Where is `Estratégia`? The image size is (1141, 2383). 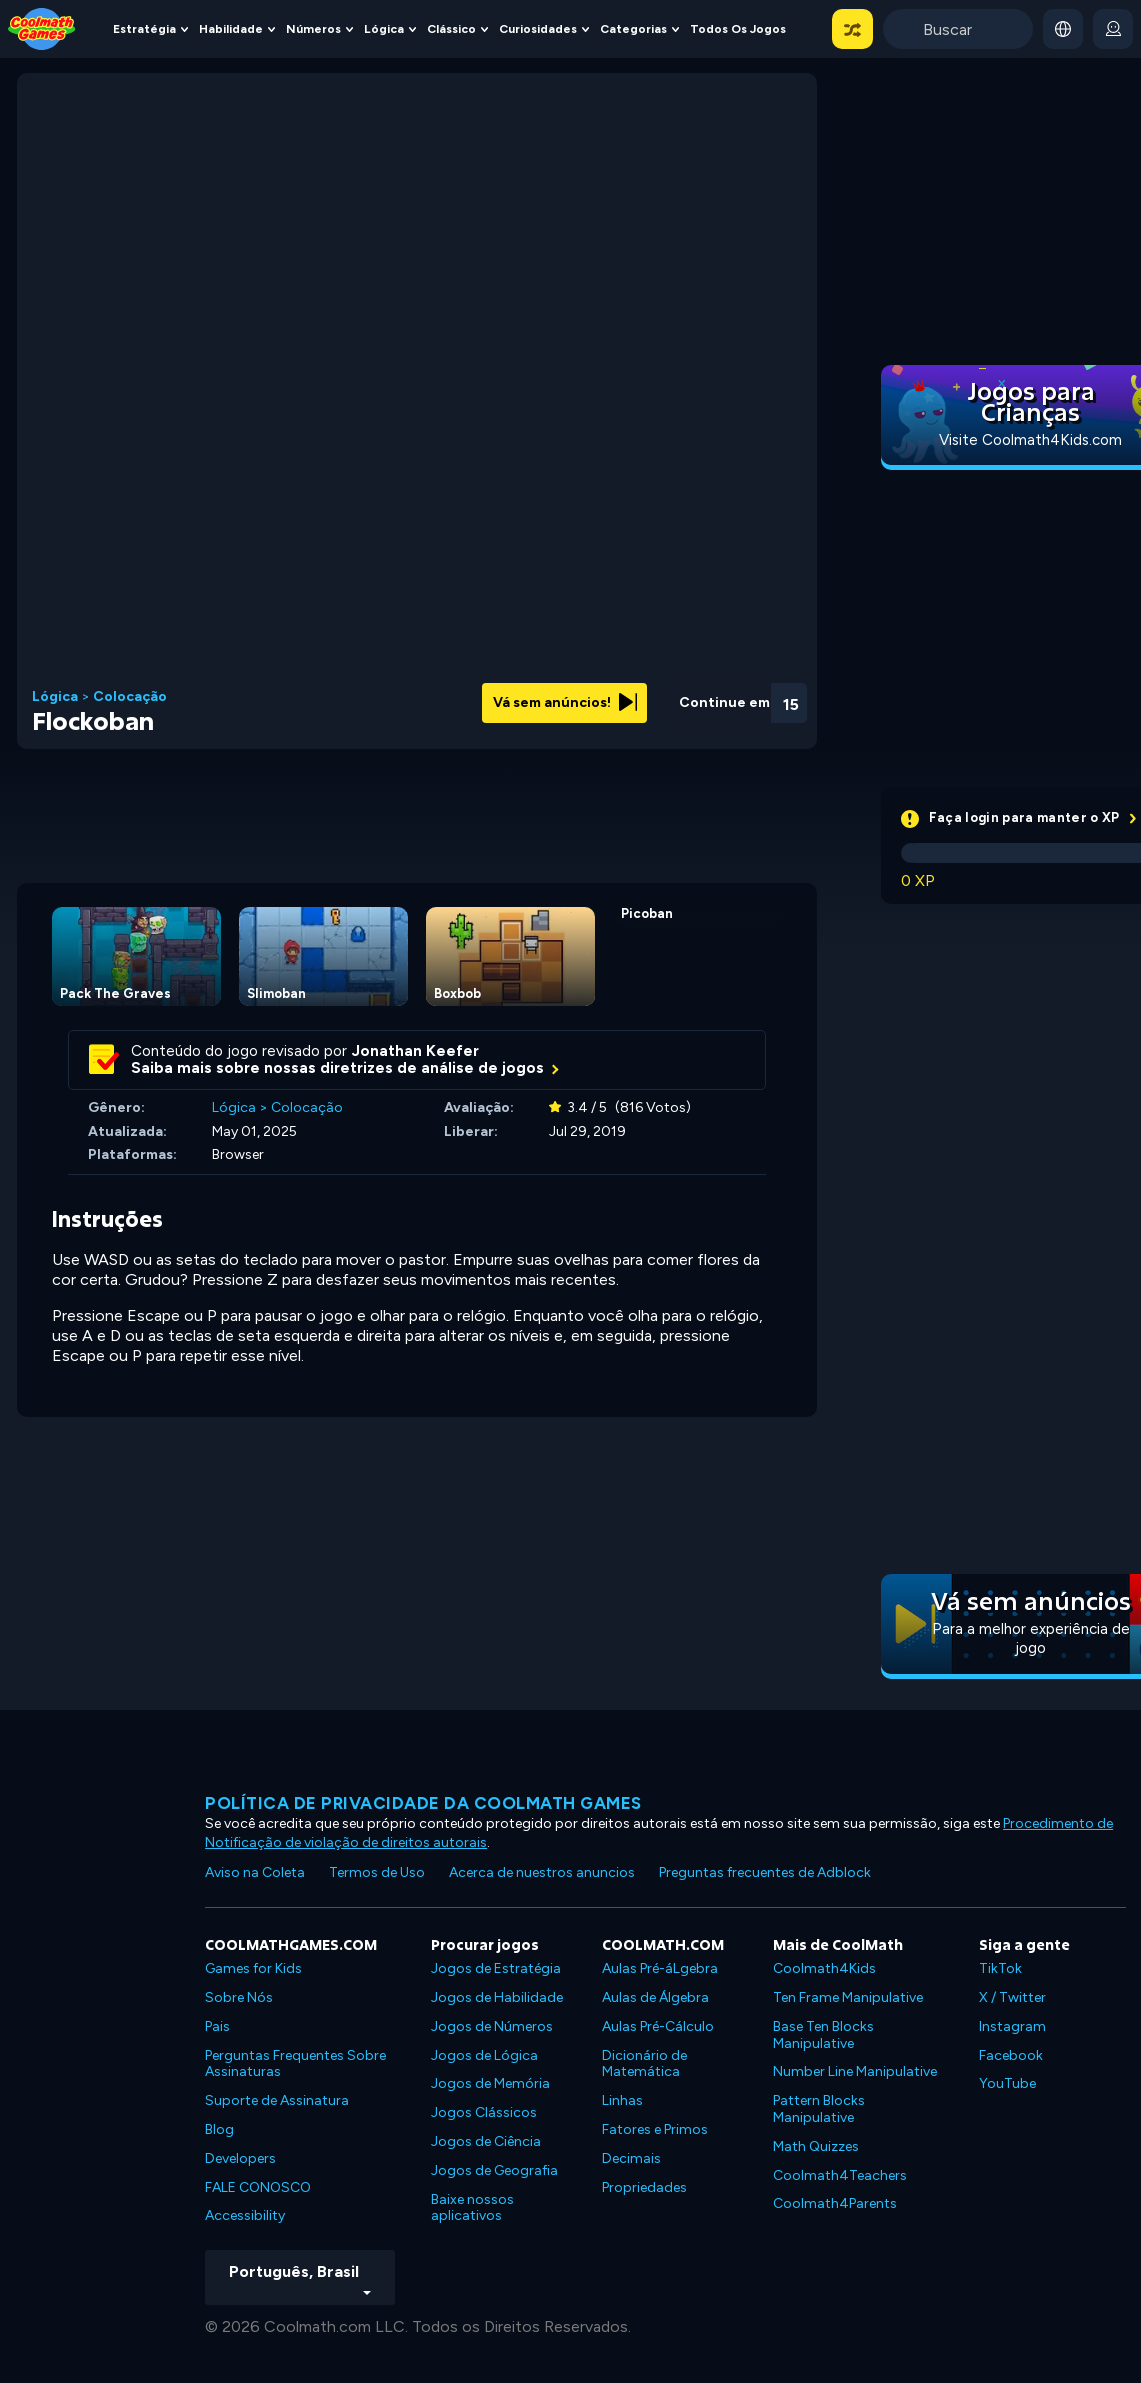 Estratégia is located at coordinates (144, 29).